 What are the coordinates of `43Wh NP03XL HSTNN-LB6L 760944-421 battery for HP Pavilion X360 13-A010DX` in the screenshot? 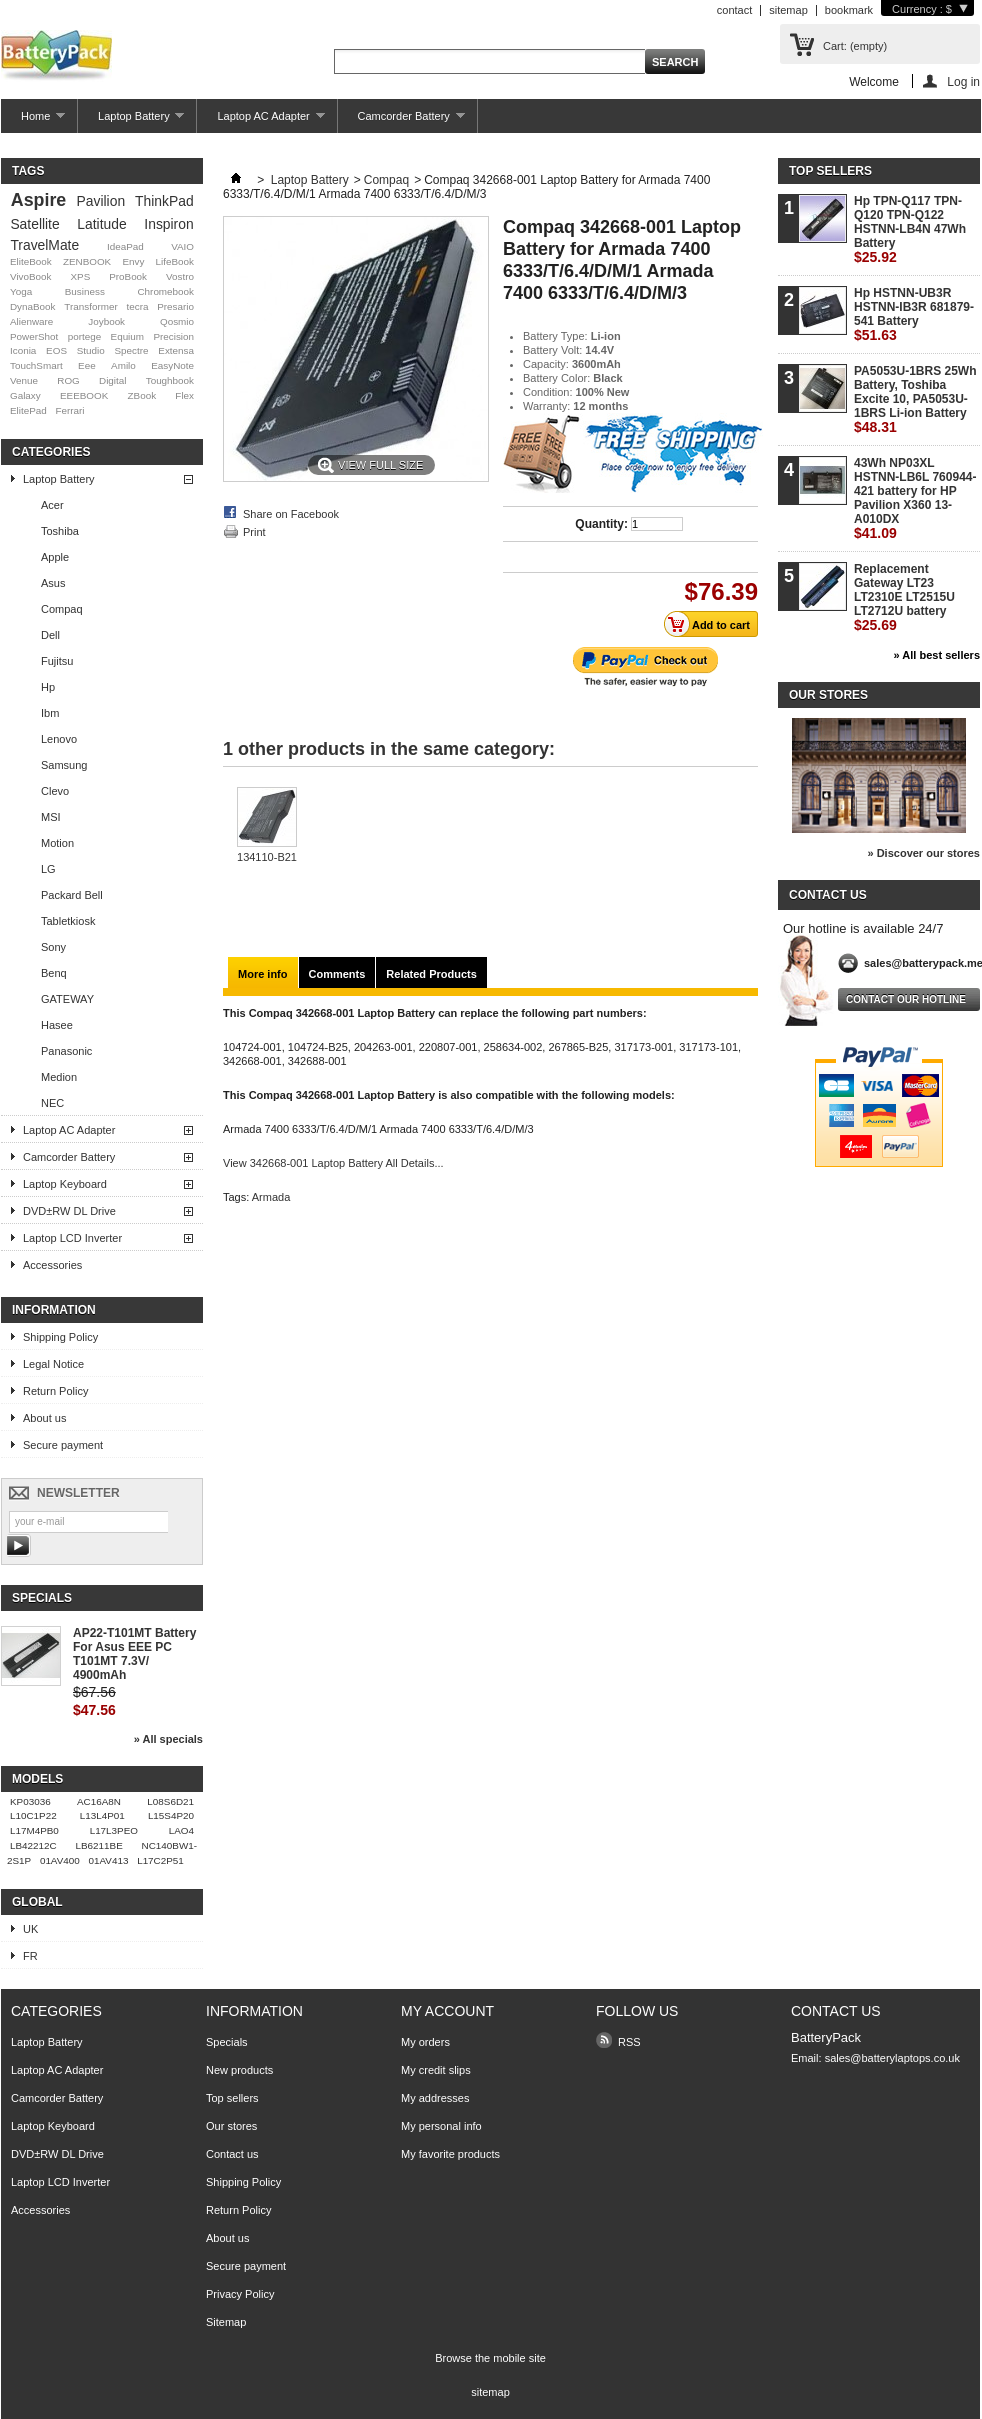 It's located at (915, 498).